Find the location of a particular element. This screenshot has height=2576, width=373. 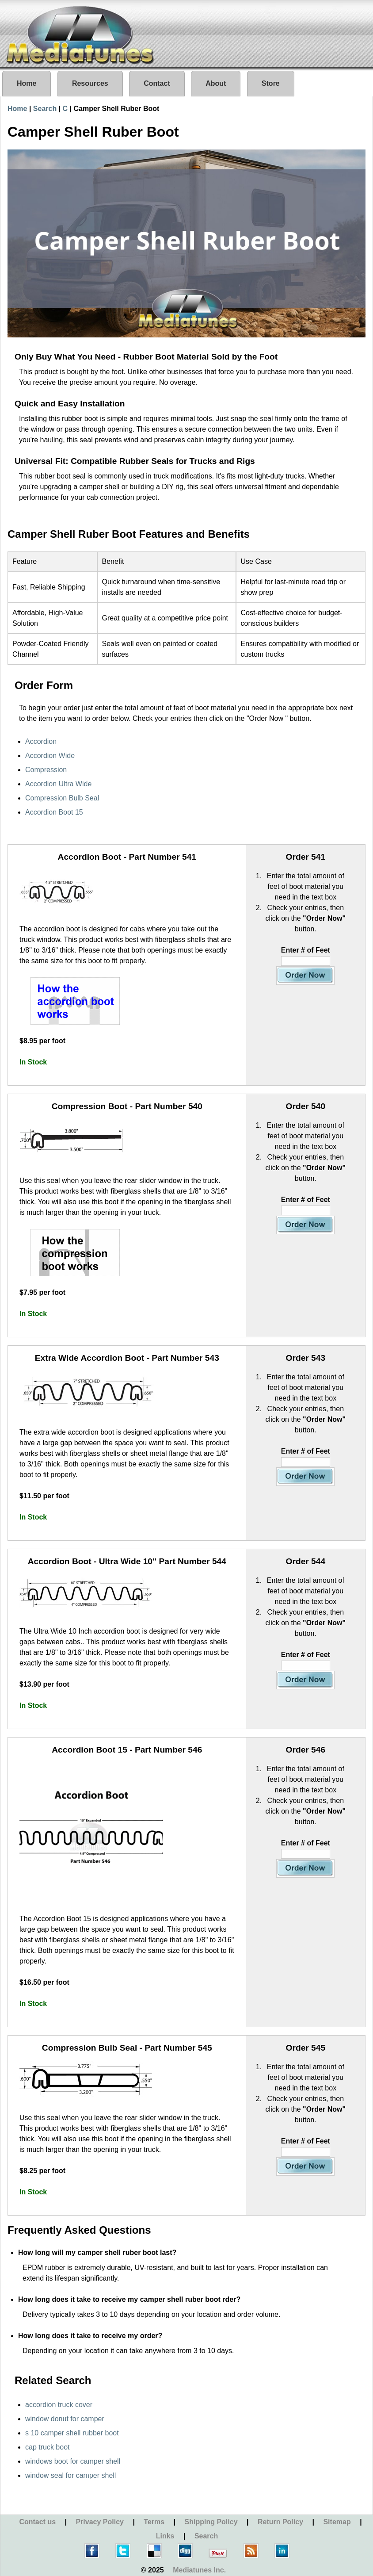

Home is located at coordinates (26, 83).